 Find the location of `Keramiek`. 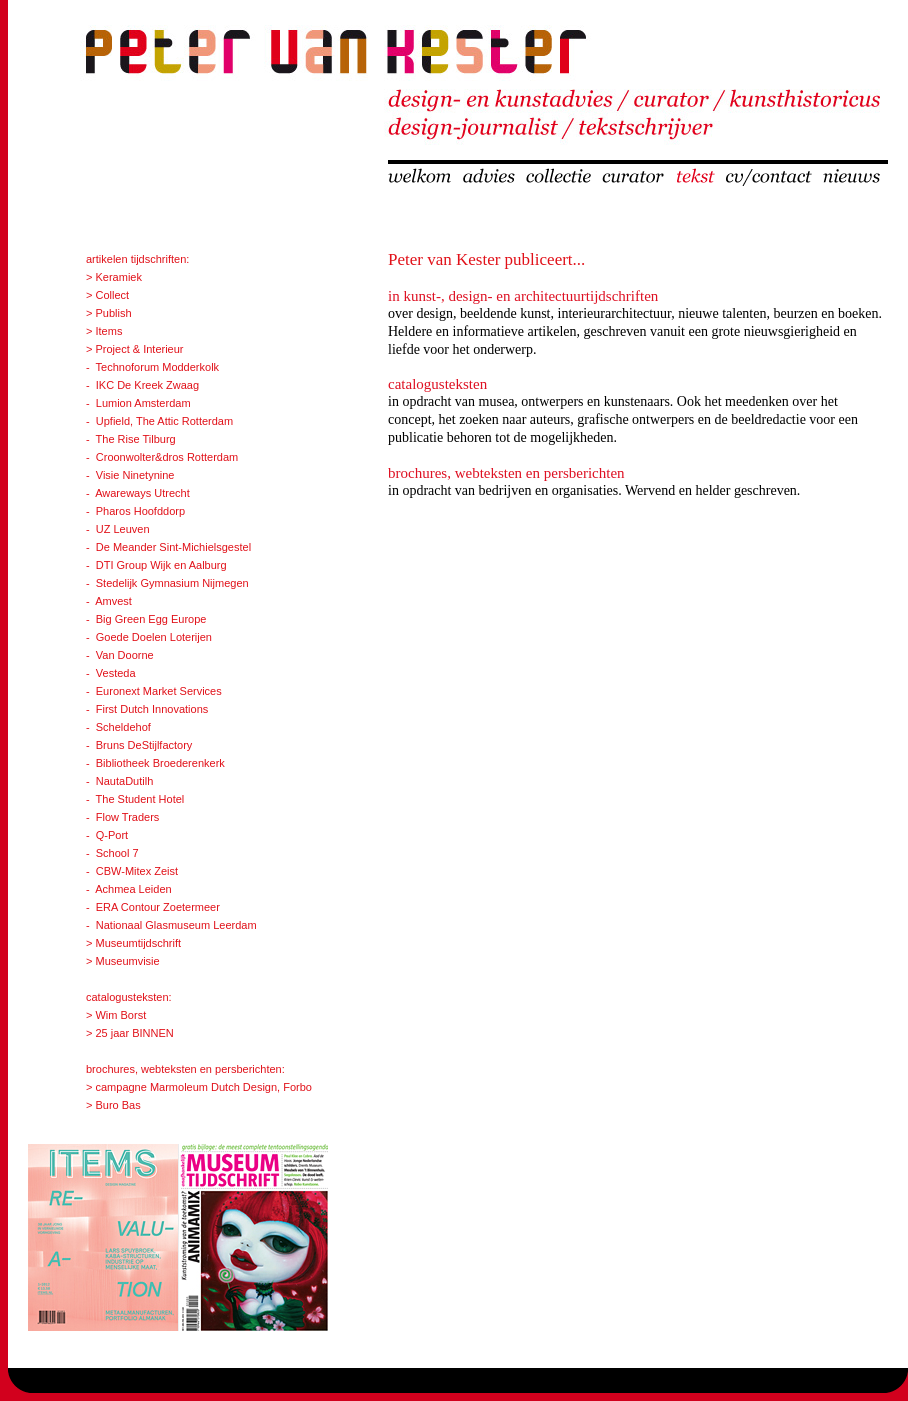

Keramiek is located at coordinates (118, 277).